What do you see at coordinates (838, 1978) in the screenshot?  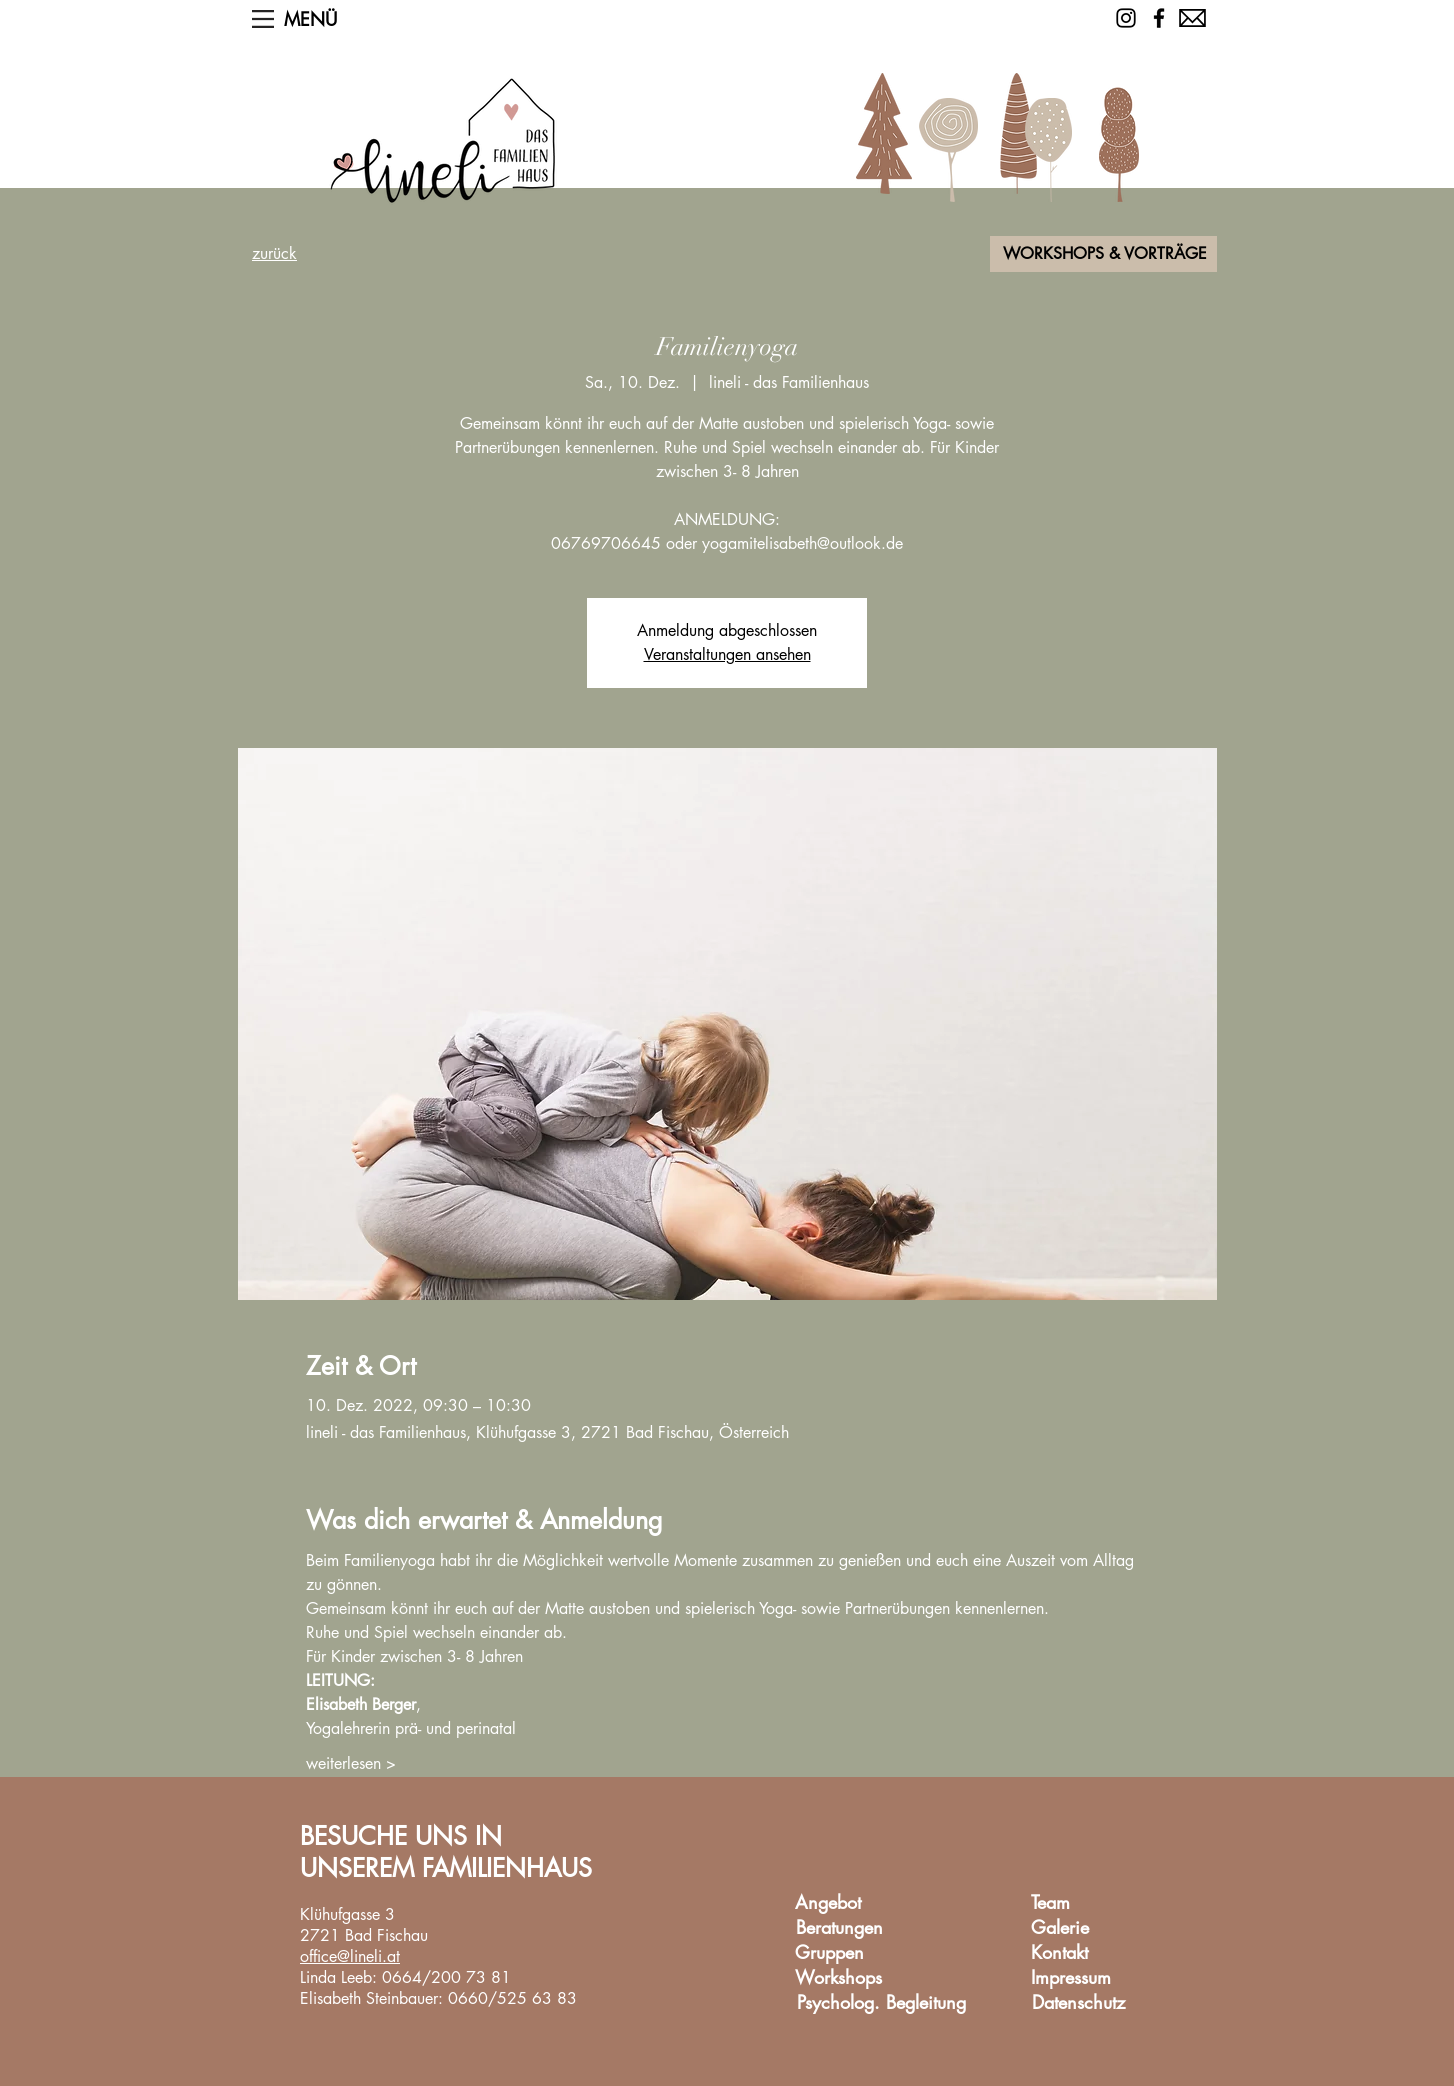 I see `[Workshops]` at bounding box center [838, 1978].